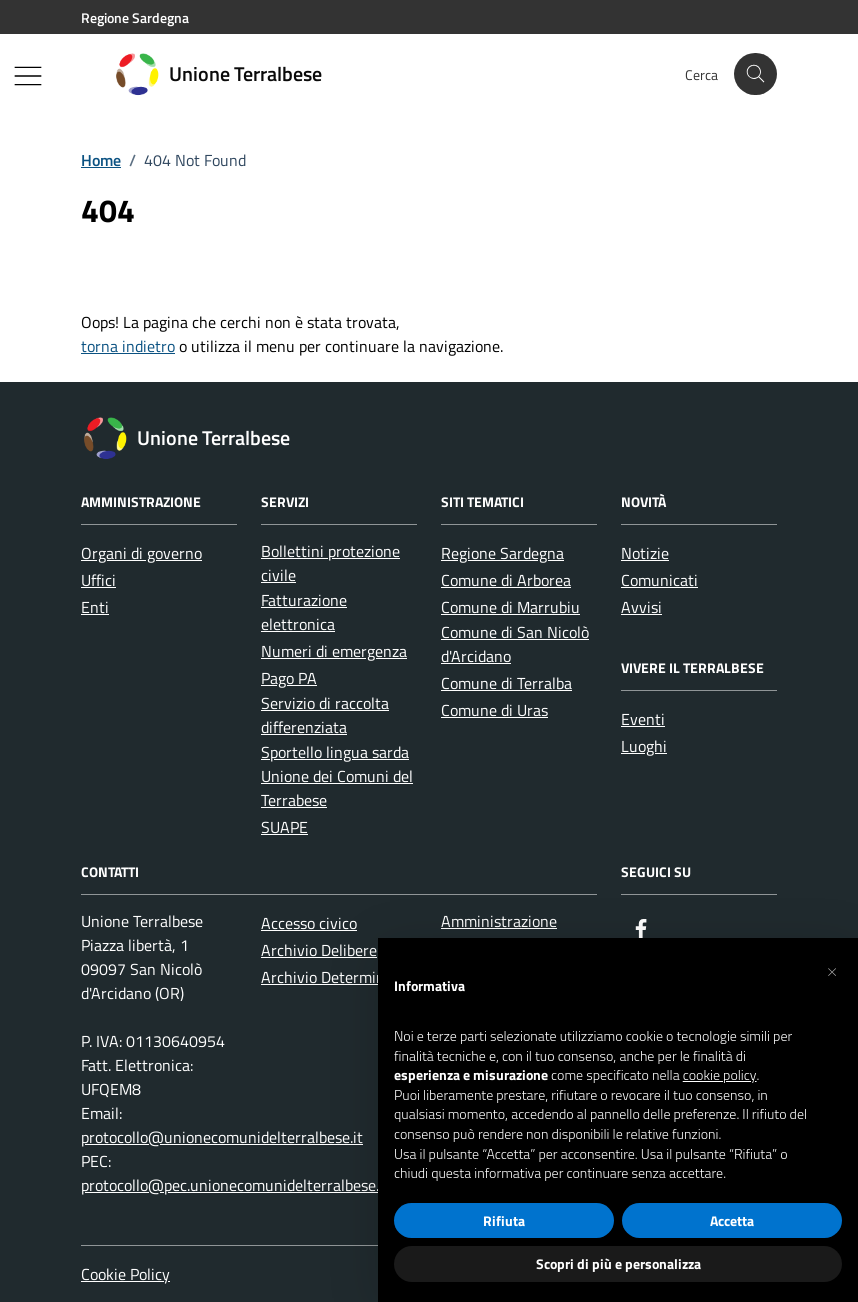 This screenshot has width=858, height=1302. Describe the element at coordinates (330, 563) in the screenshot. I see `Bollettini protezione civile` at that location.